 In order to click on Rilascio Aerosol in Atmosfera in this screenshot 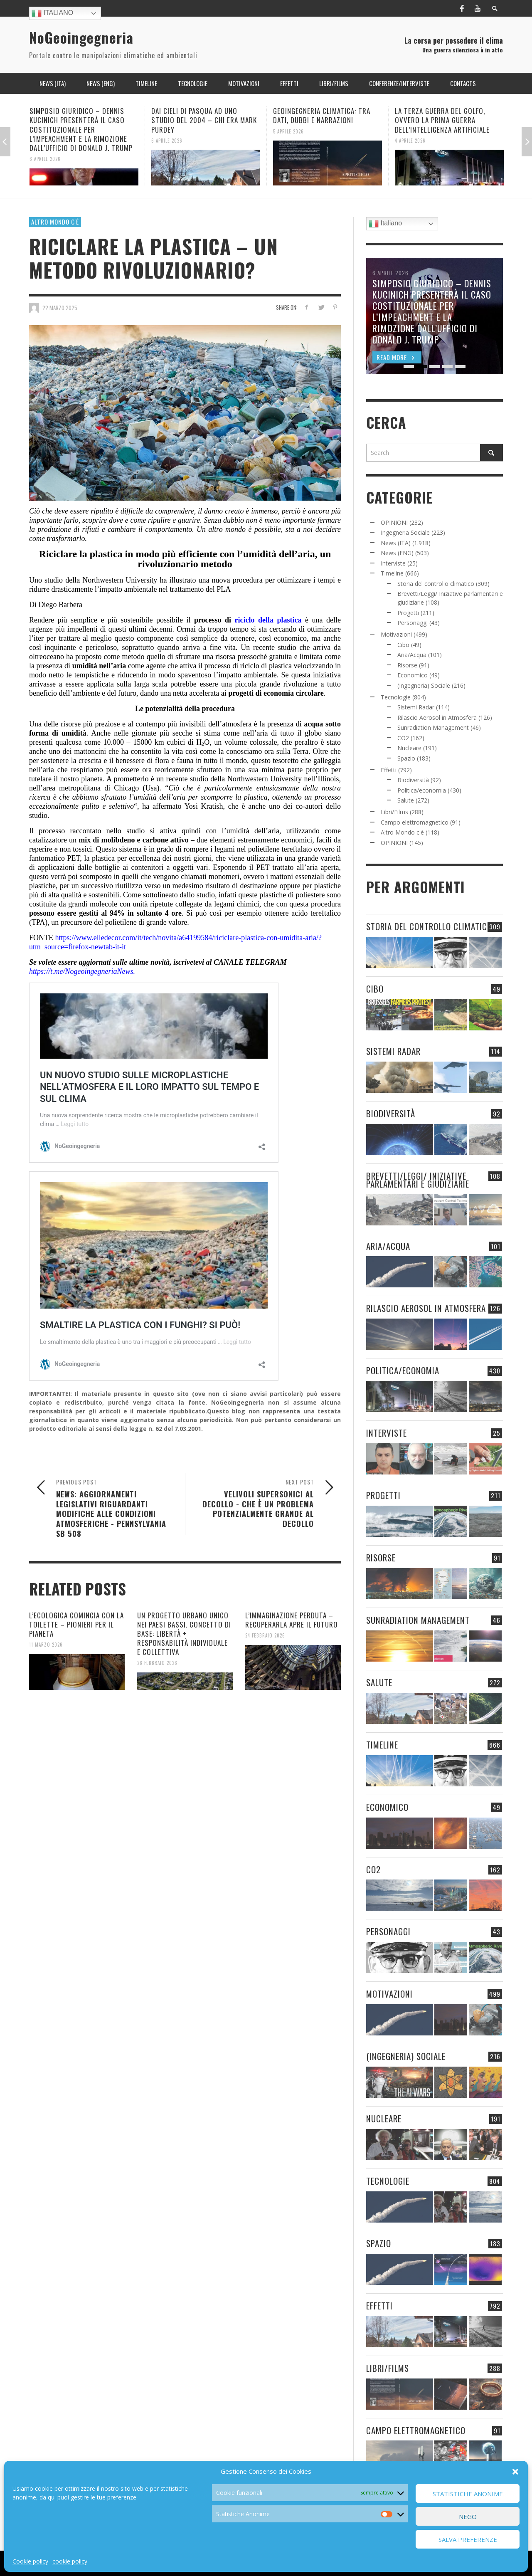, I will do `click(437, 717)`.